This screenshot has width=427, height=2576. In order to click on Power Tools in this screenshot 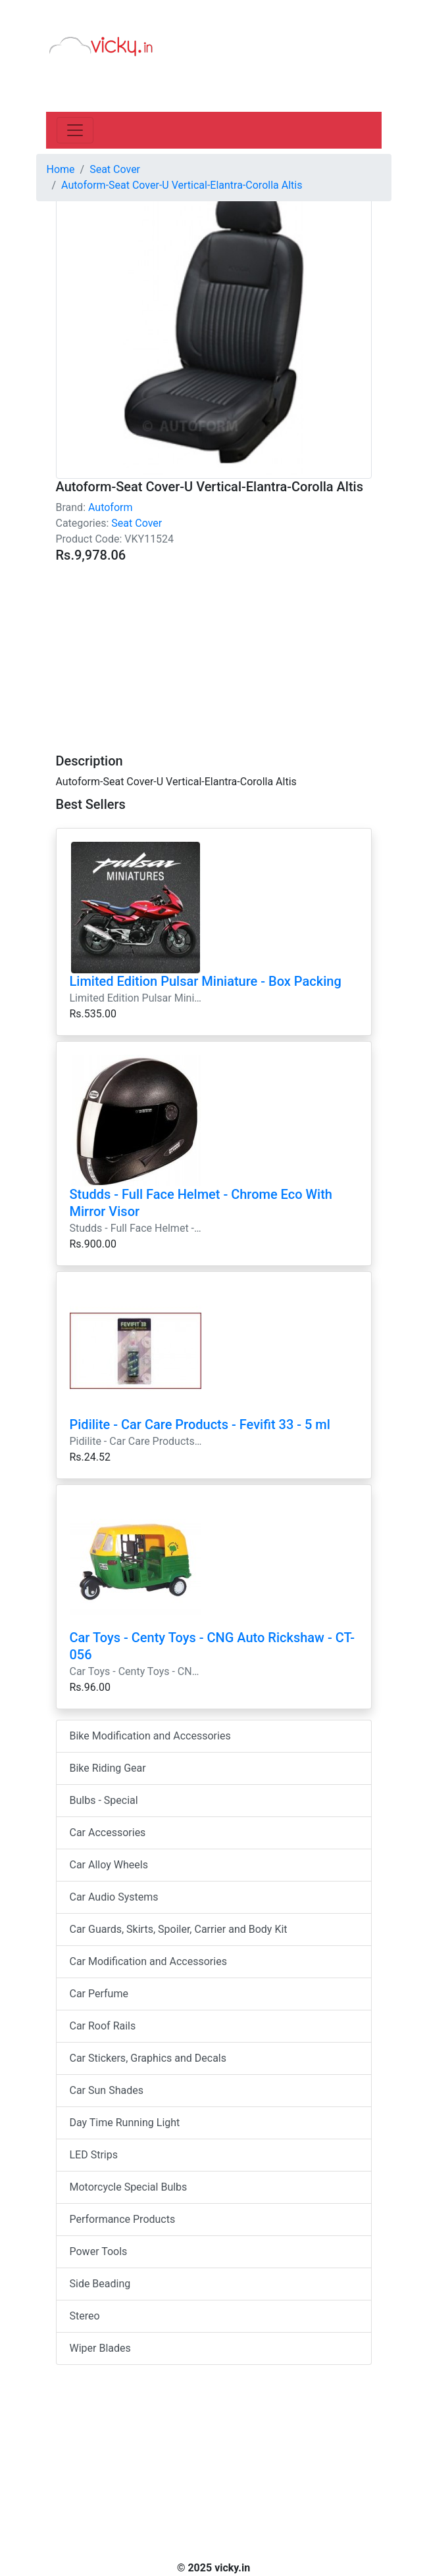, I will do `click(99, 2251)`.